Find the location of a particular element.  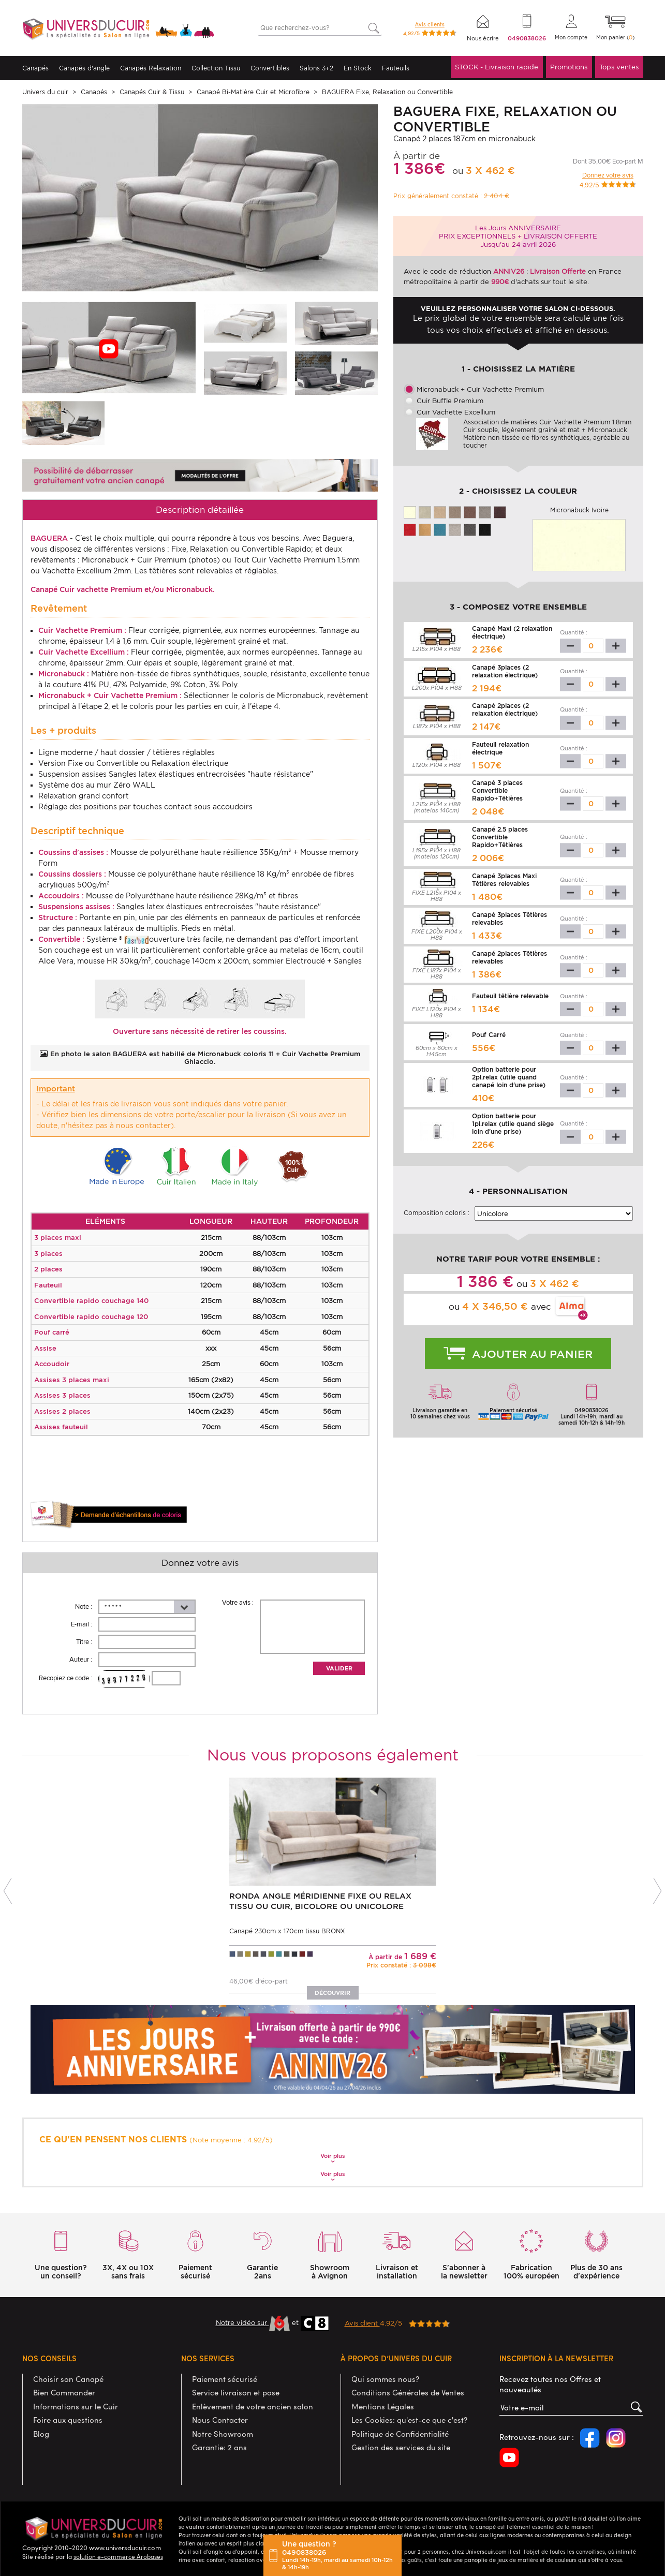

Canapés Cuir & Tissu is located at coordinates (152, 92).